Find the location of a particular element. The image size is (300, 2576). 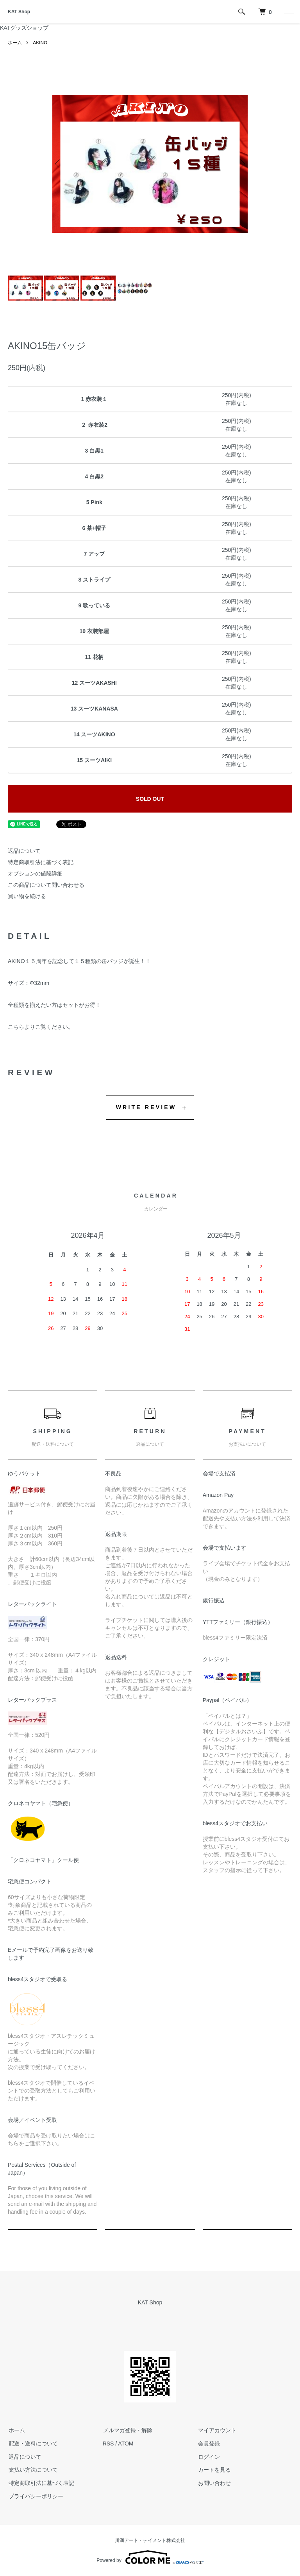

配送・送料について is located at coordinates (32, 2443).